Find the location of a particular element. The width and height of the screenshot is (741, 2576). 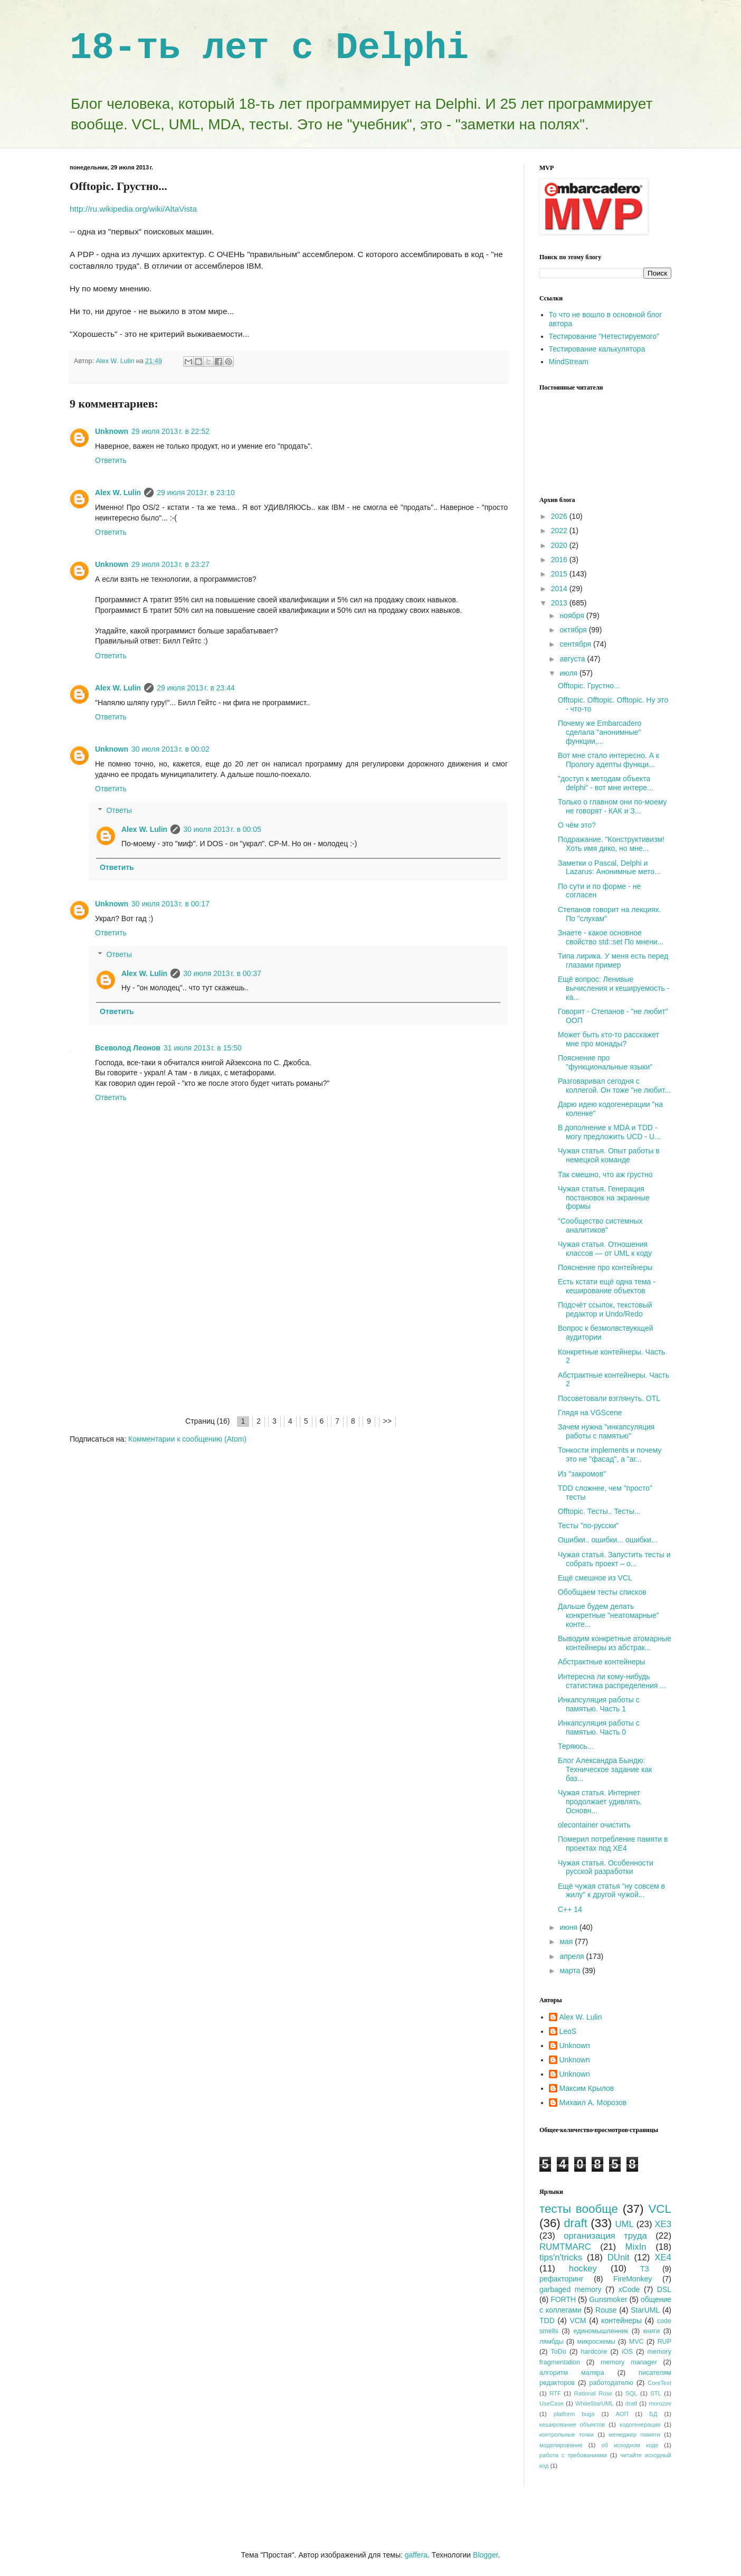

Выводим конкретные атомарные контейнеры из абстрак... is located at coordinates (614, 1643).